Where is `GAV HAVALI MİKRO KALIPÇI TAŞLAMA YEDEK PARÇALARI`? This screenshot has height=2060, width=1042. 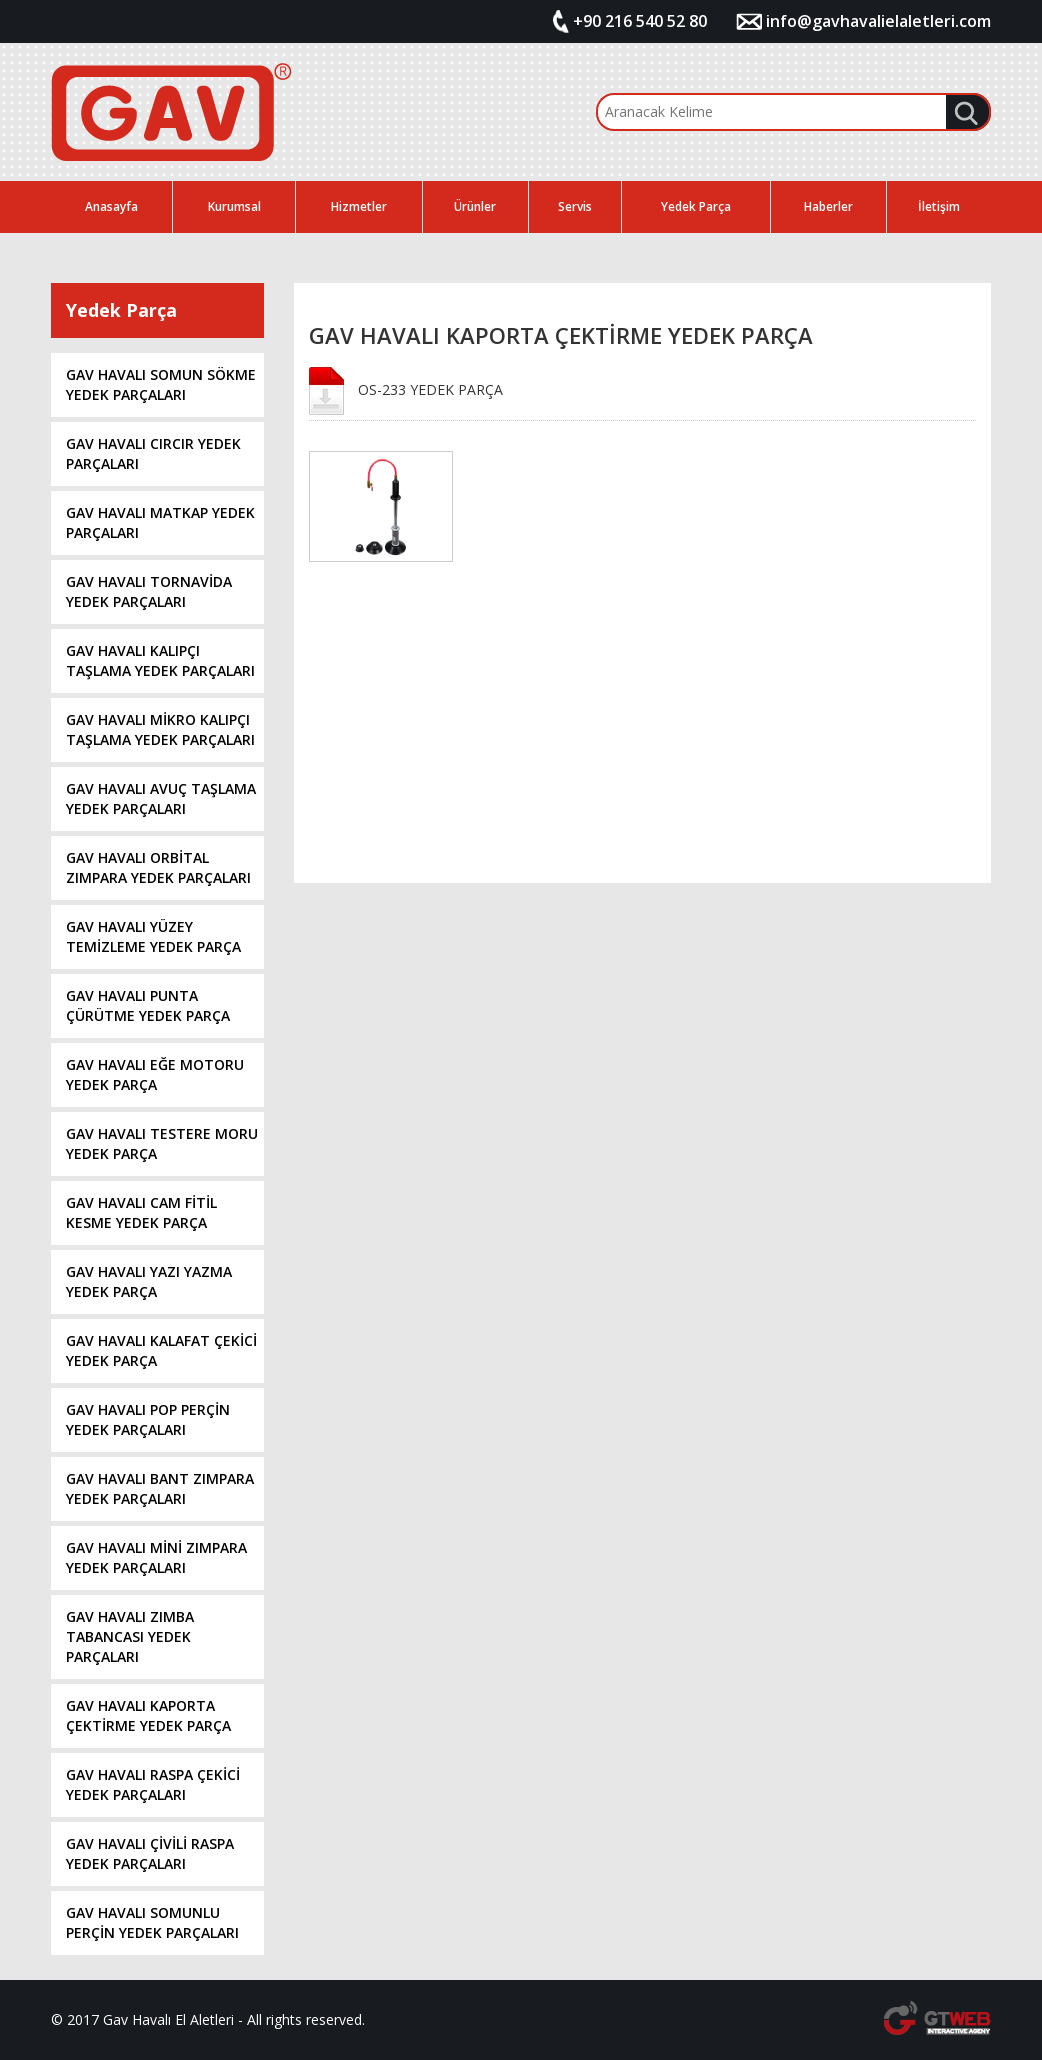
GAV HAVALI MİKRO KALIPÇI TAŞLAMA YEDEK PARÇALARI is located at coordinates (160, 729).